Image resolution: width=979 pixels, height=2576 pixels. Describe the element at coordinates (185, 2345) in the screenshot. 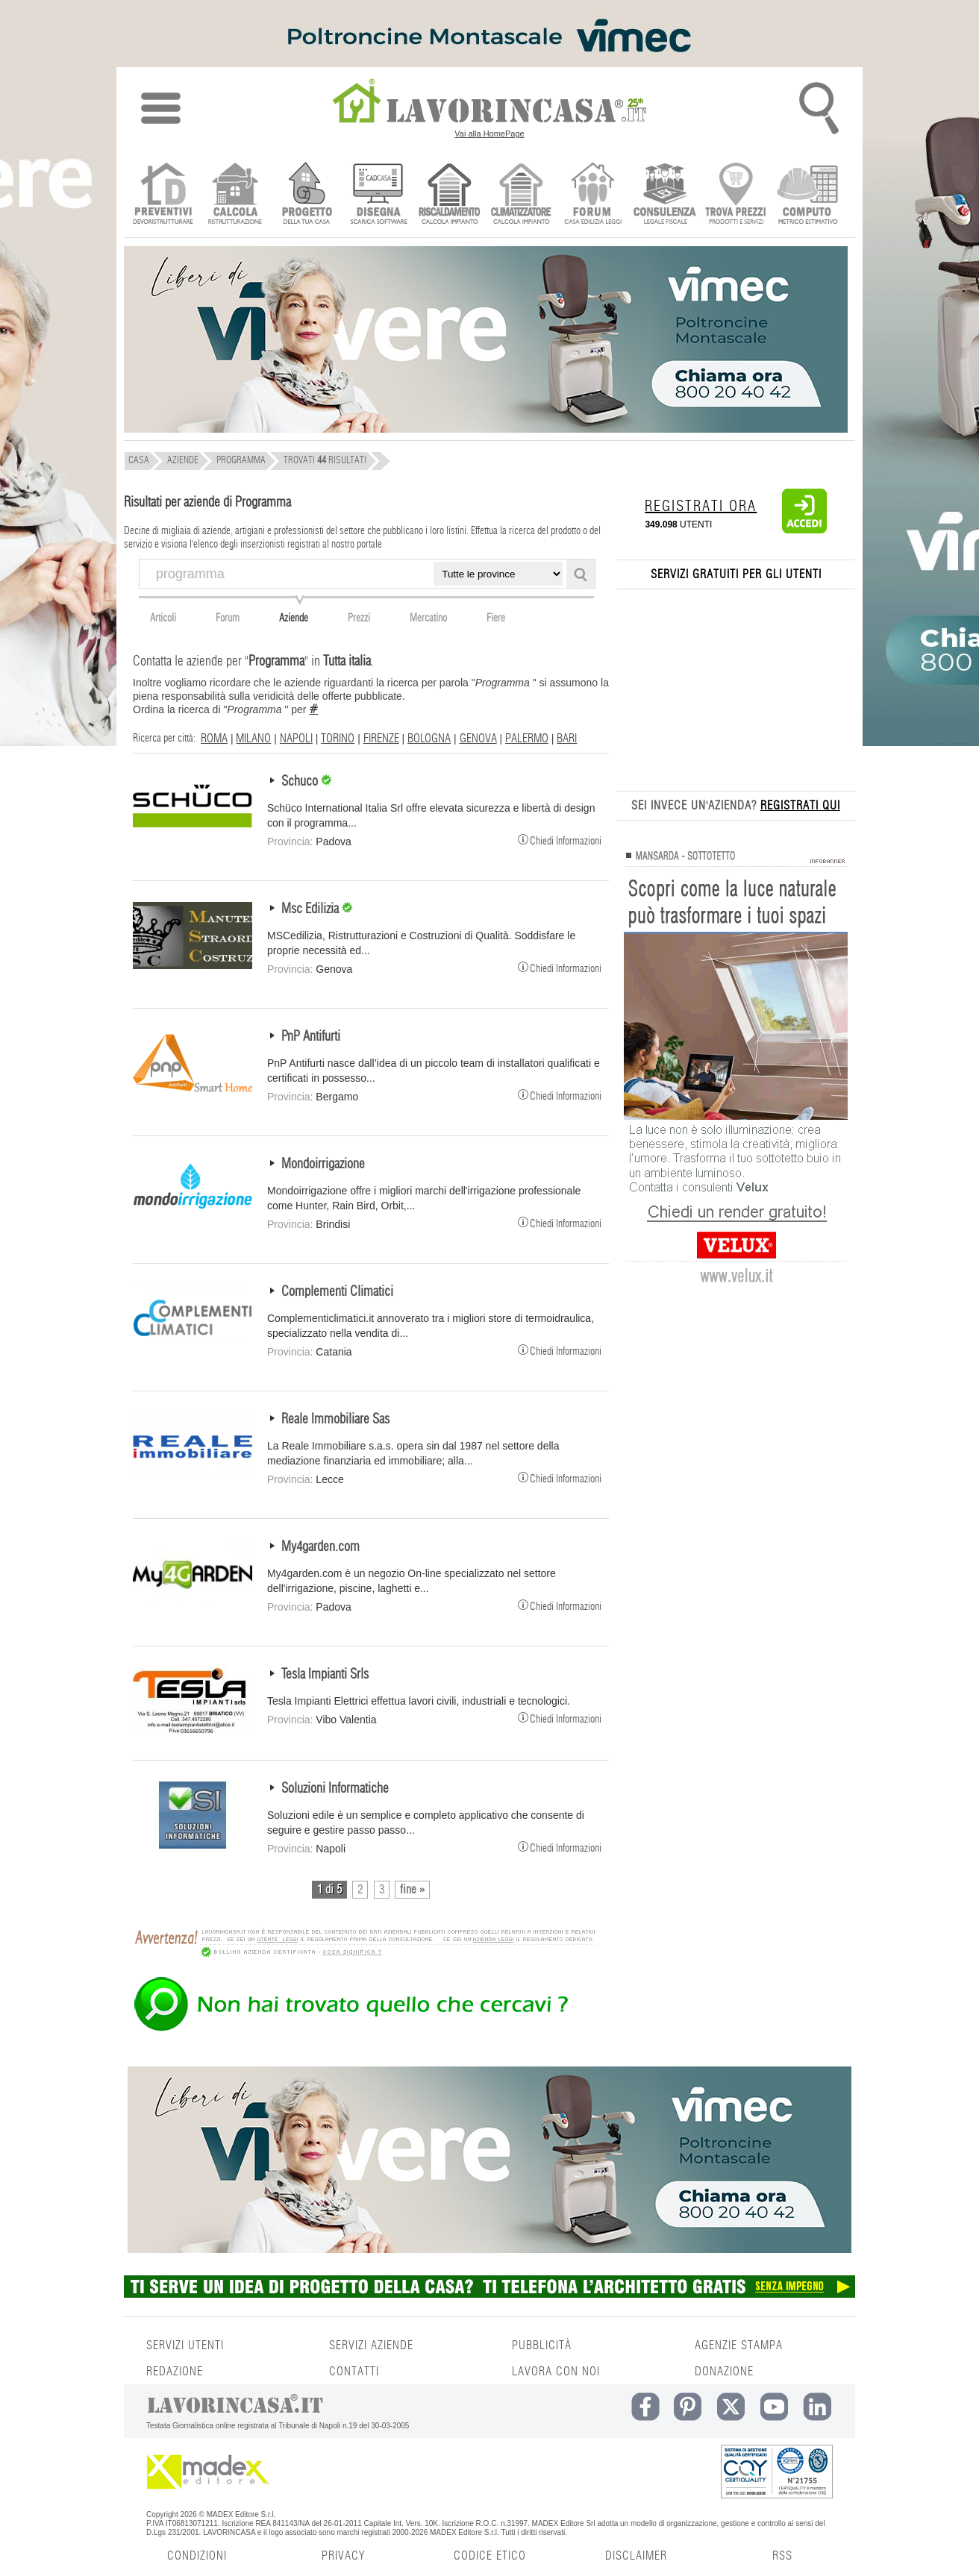

I see `SERVIZI UTENTI` at that location.